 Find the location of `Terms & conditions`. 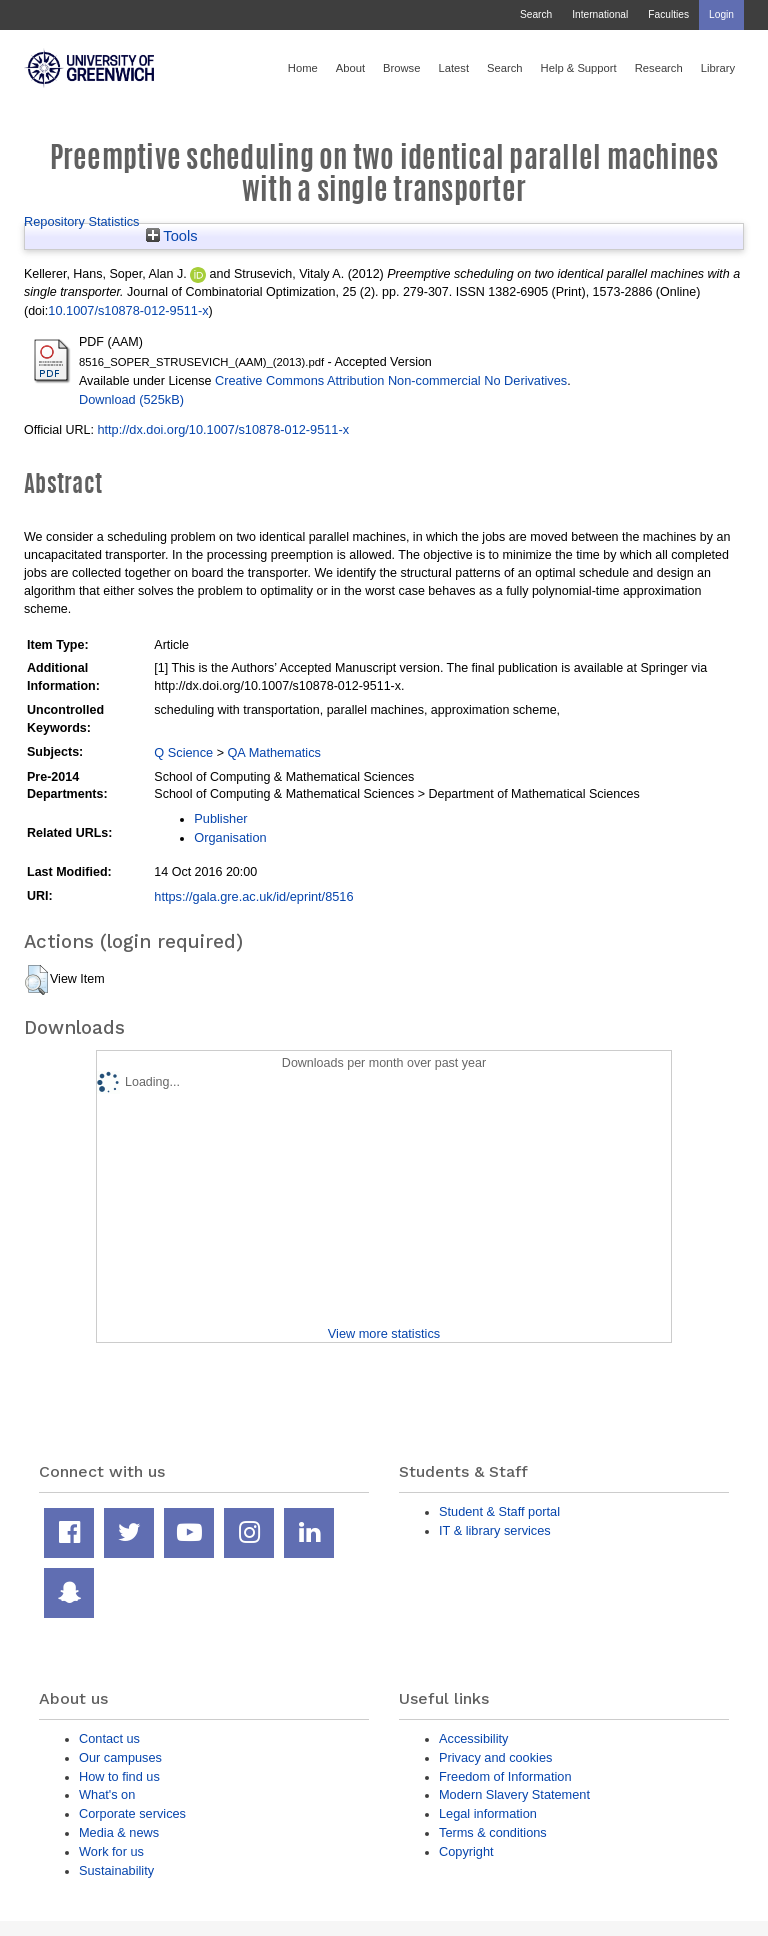

Terms & conditions is located at coordinates (493, 1832).